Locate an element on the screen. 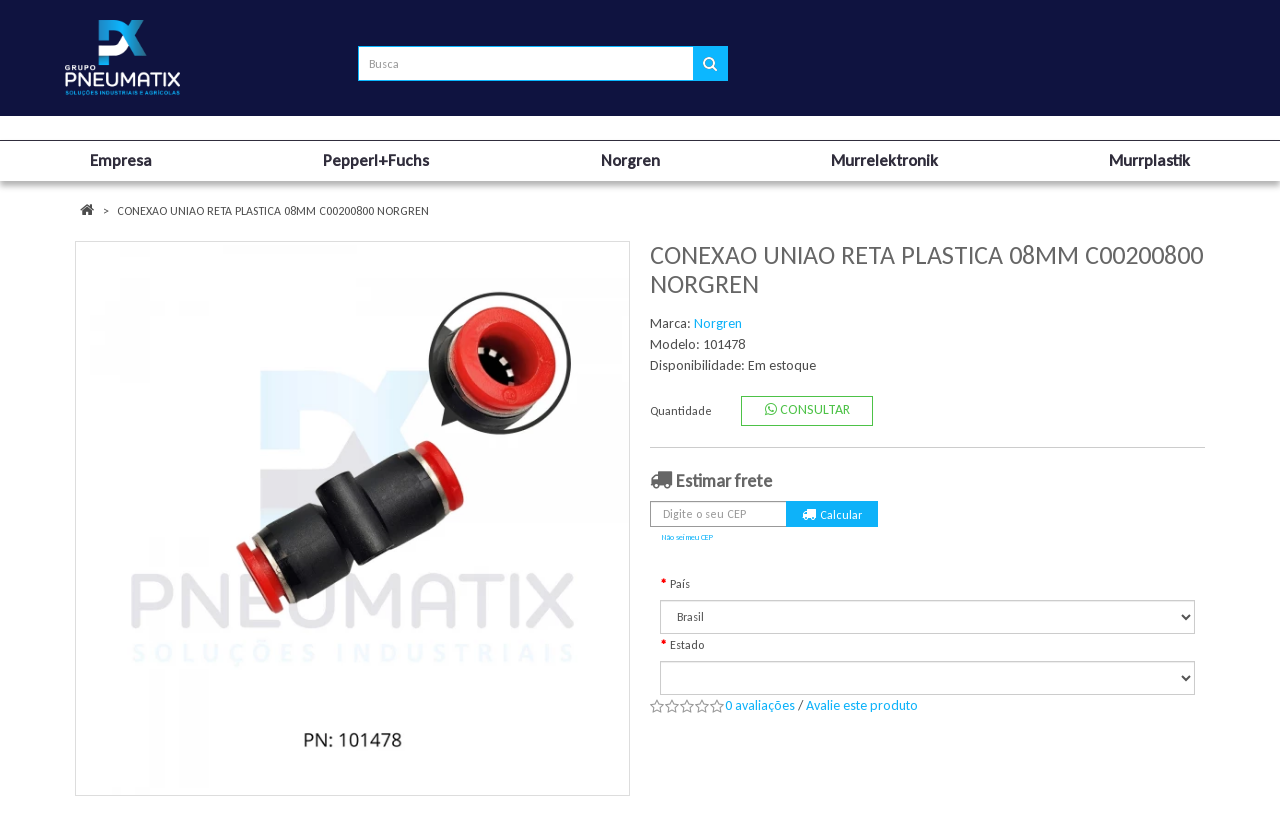 The width and height of the screenshot is (1280, 839). Não sei meu CEP is located at coordinates (687, 537).